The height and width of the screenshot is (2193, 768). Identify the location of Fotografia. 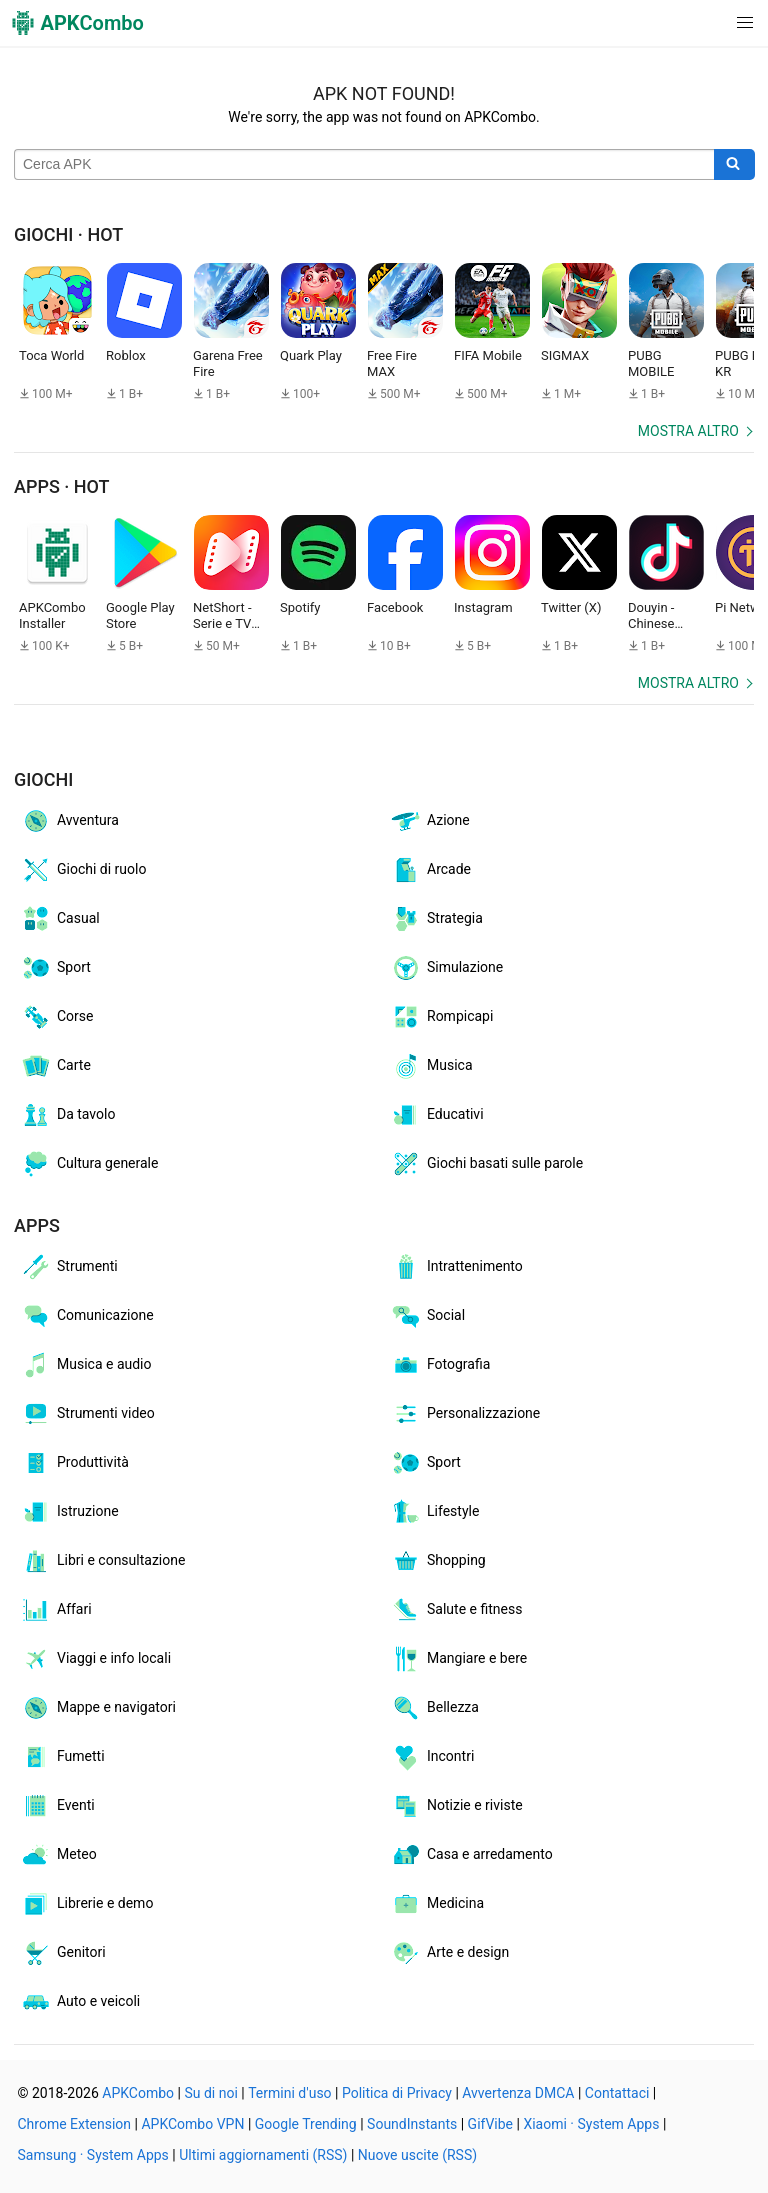
(440, 1365).